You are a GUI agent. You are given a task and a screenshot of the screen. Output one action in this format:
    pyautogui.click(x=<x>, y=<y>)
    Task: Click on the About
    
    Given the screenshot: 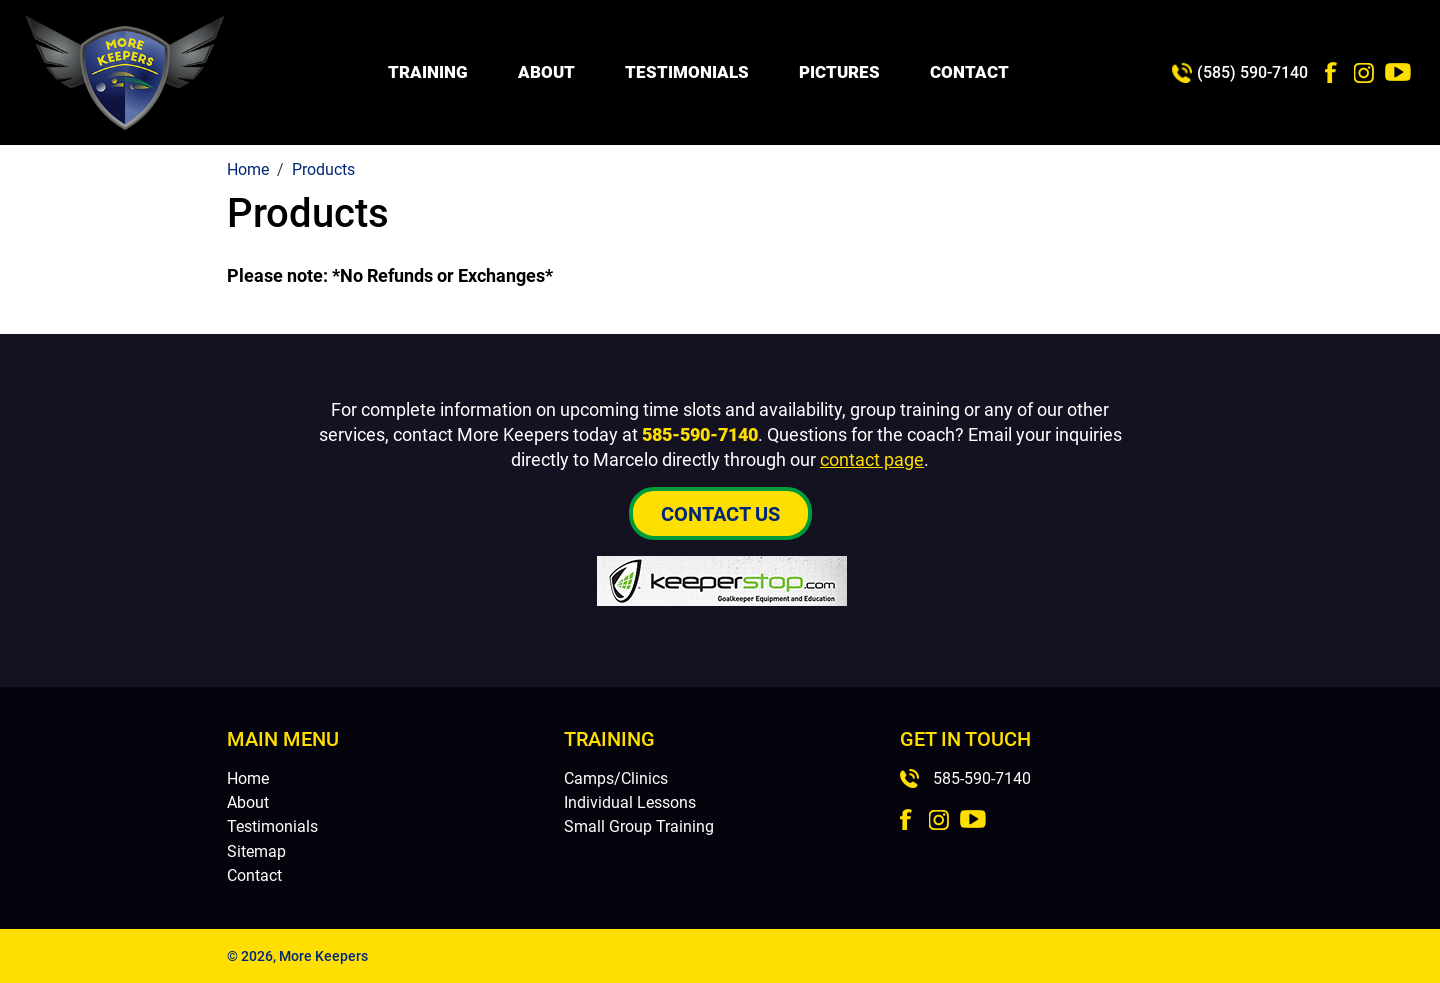 What is the action you would take?
    pyautogui.click(x=546, y=72)
    